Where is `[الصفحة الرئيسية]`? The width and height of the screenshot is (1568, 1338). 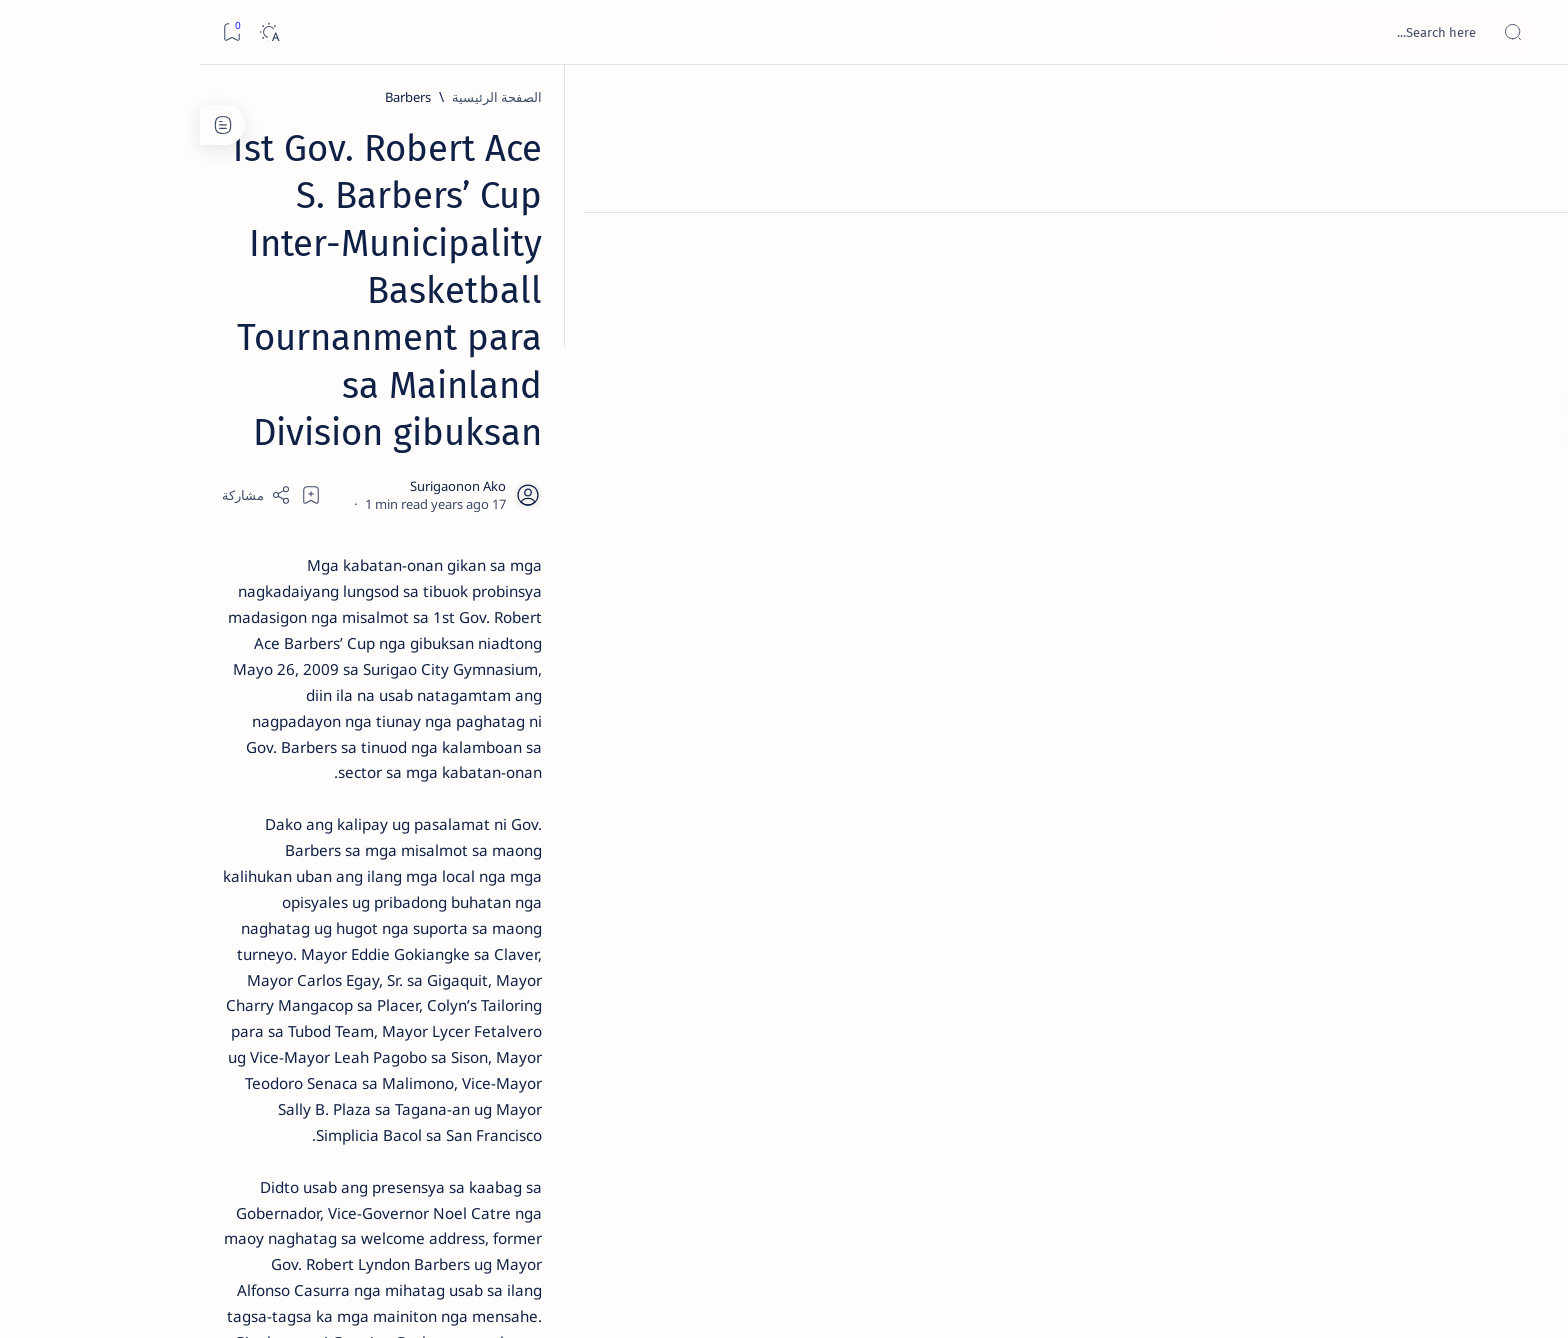
[الصفحة الرئيسية] is located at coordinates (1530, 100).